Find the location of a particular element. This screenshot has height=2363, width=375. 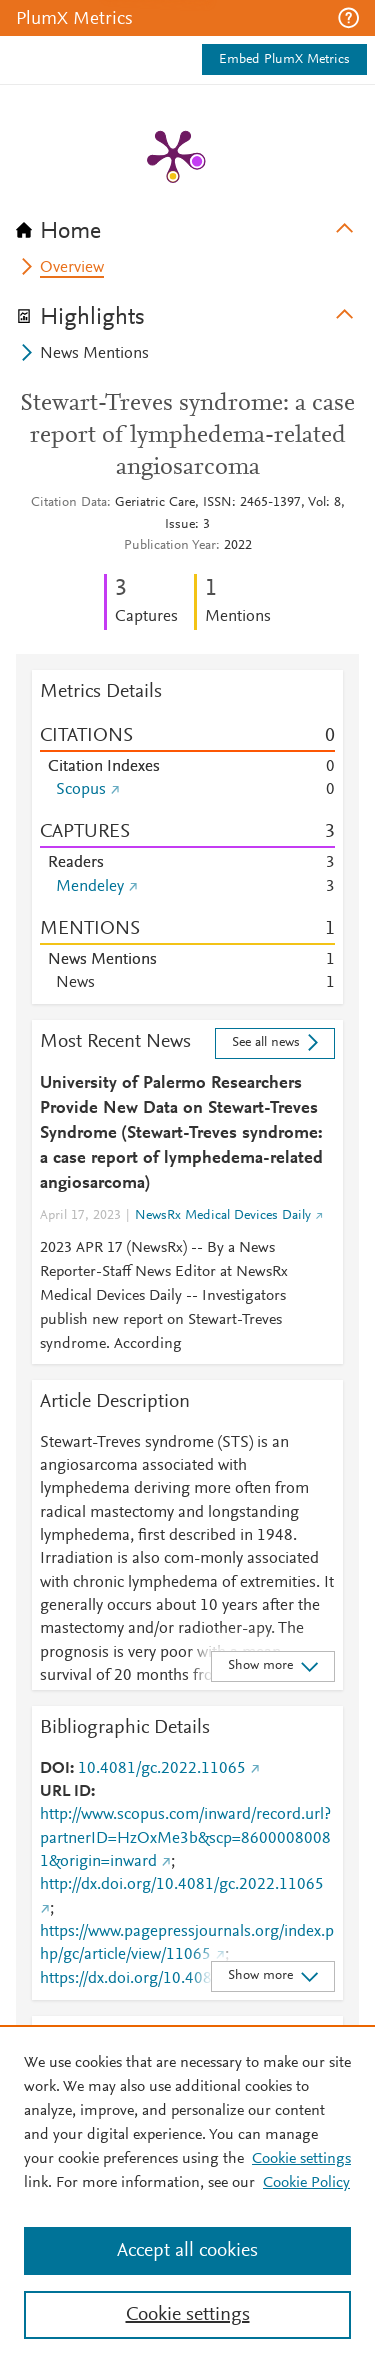

Accept all cookies is located at coordinates (187, 2251).